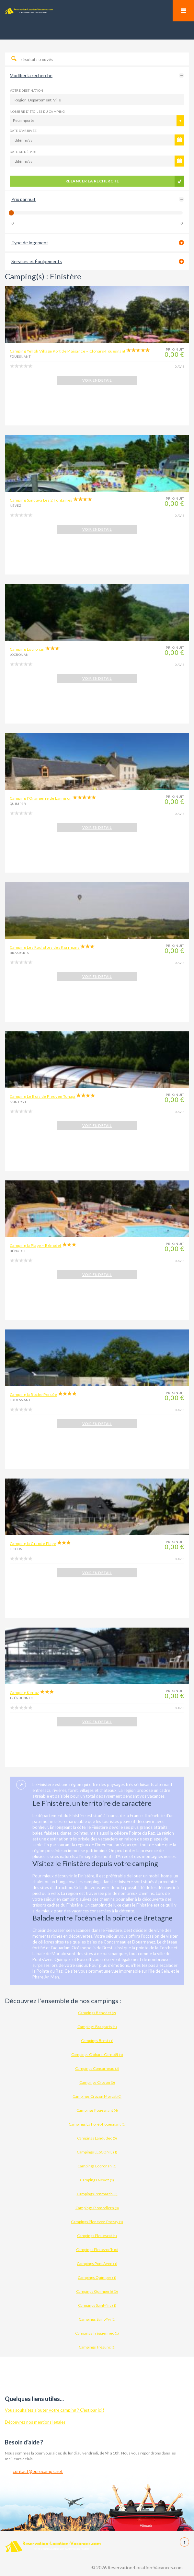 The image size is (194, 2576). Describe the element at coordinates (41, 500) in the screenshot. I see `Camping Sandaya Les 2 Fontaines` at that location.